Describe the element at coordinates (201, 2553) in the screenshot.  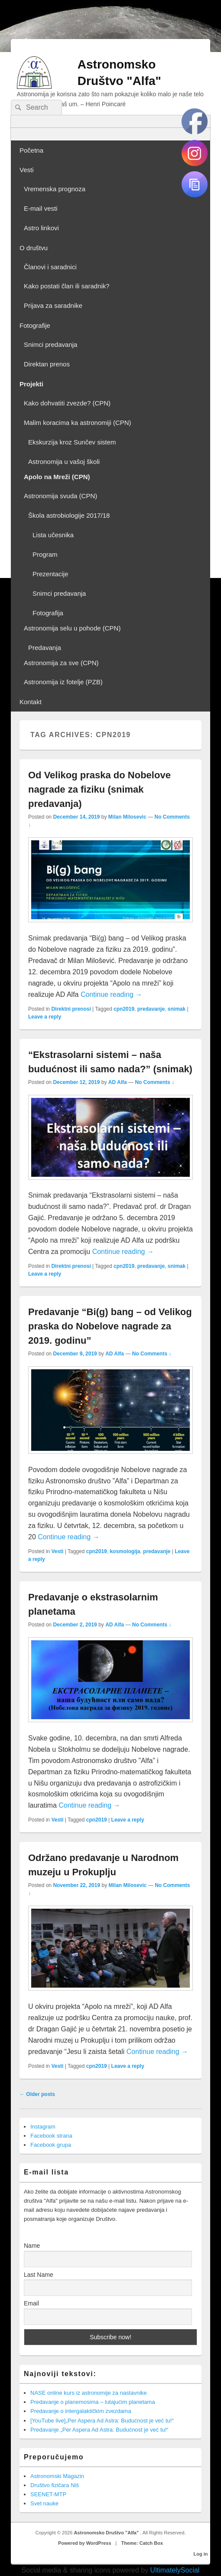
I see `Log in` at that location.